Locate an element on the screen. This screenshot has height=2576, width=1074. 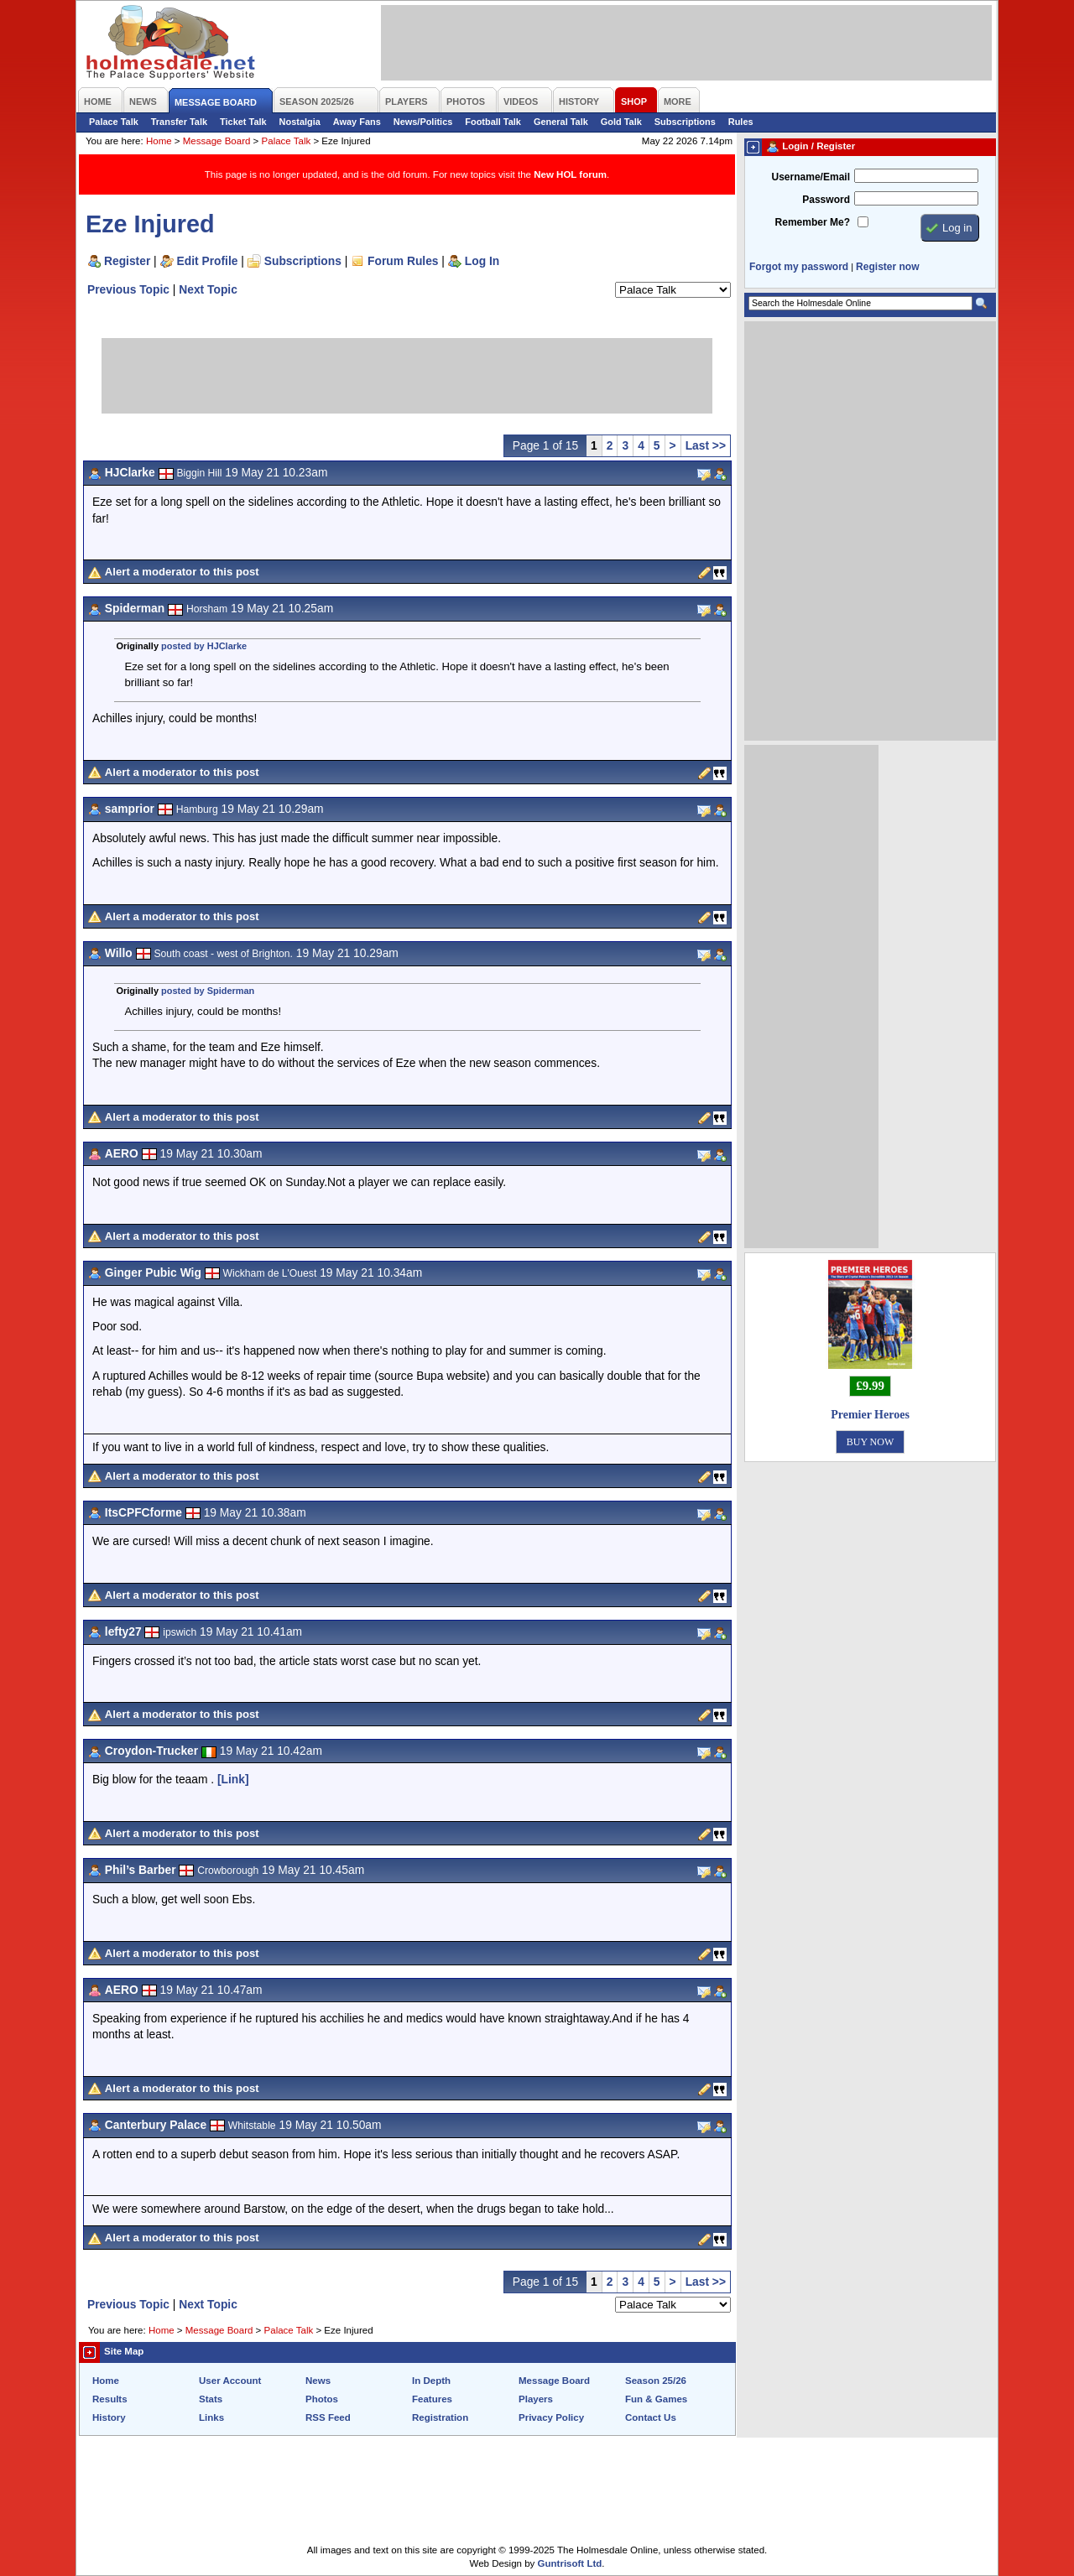
New HOL forum is located at coordinates (570, 174).